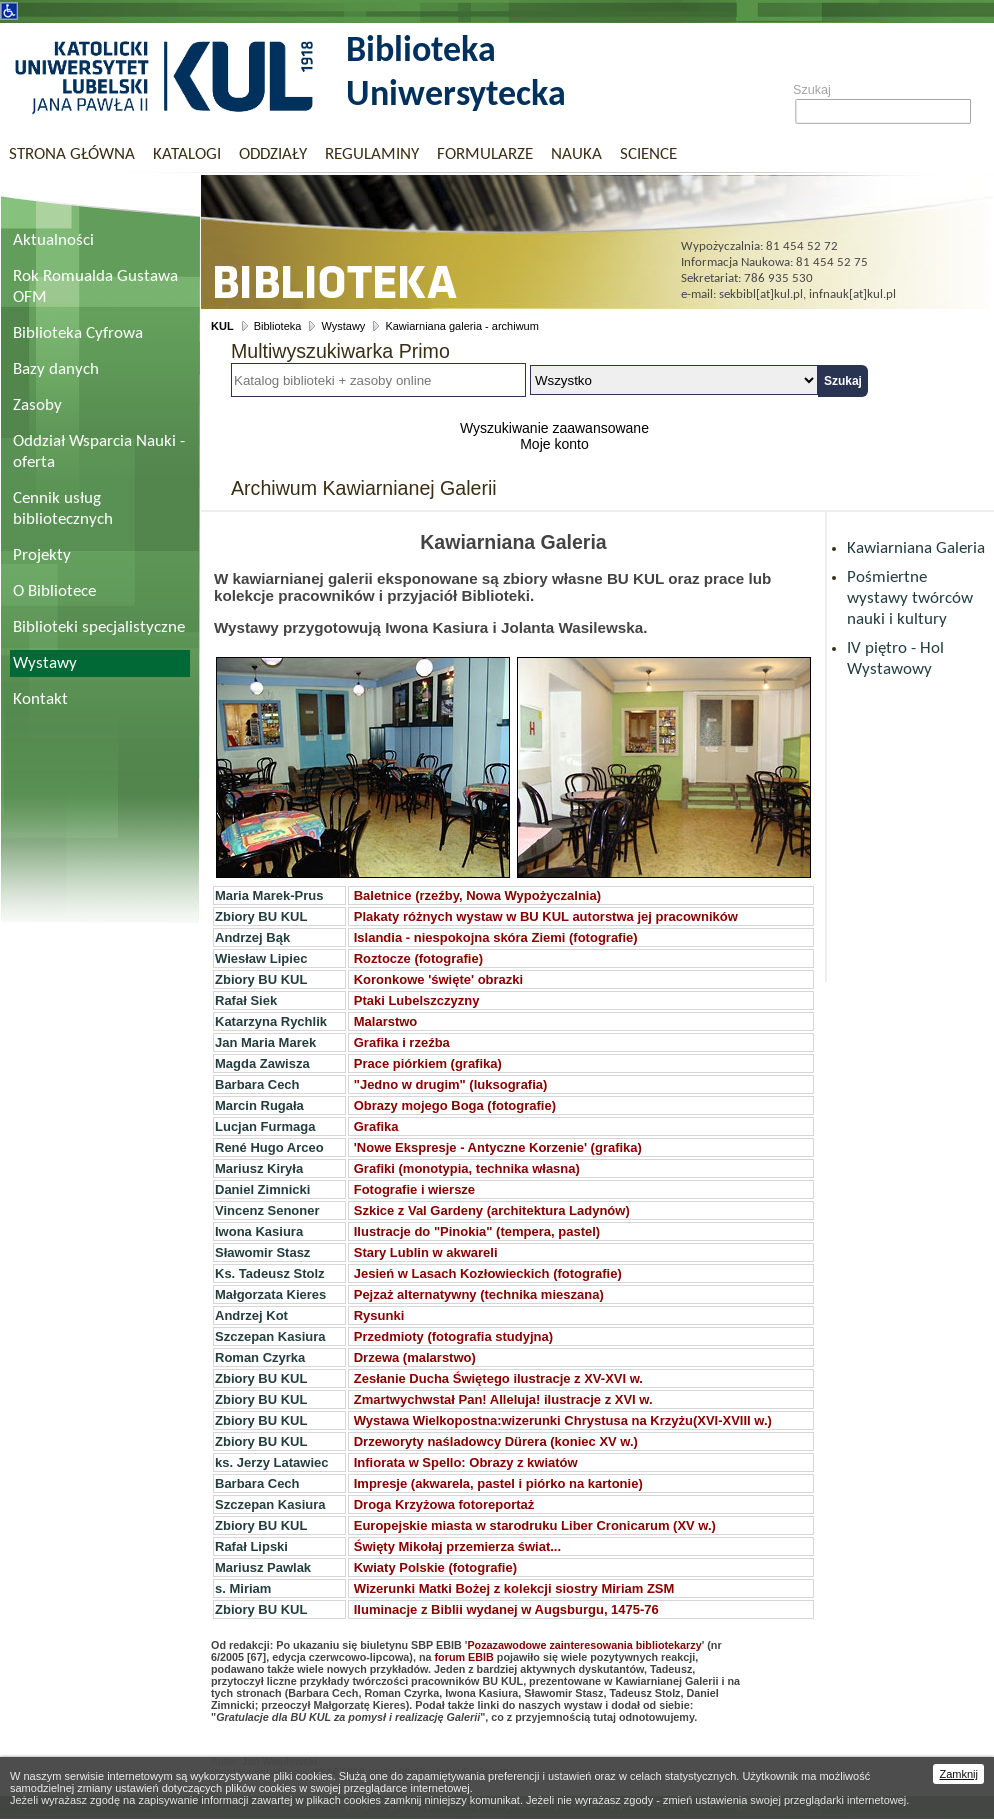 The height and width of the screenshot is (1819, 994). I want to click on Infiorata w Spello: Obrazy z kwiatów, so click(466, 1462).